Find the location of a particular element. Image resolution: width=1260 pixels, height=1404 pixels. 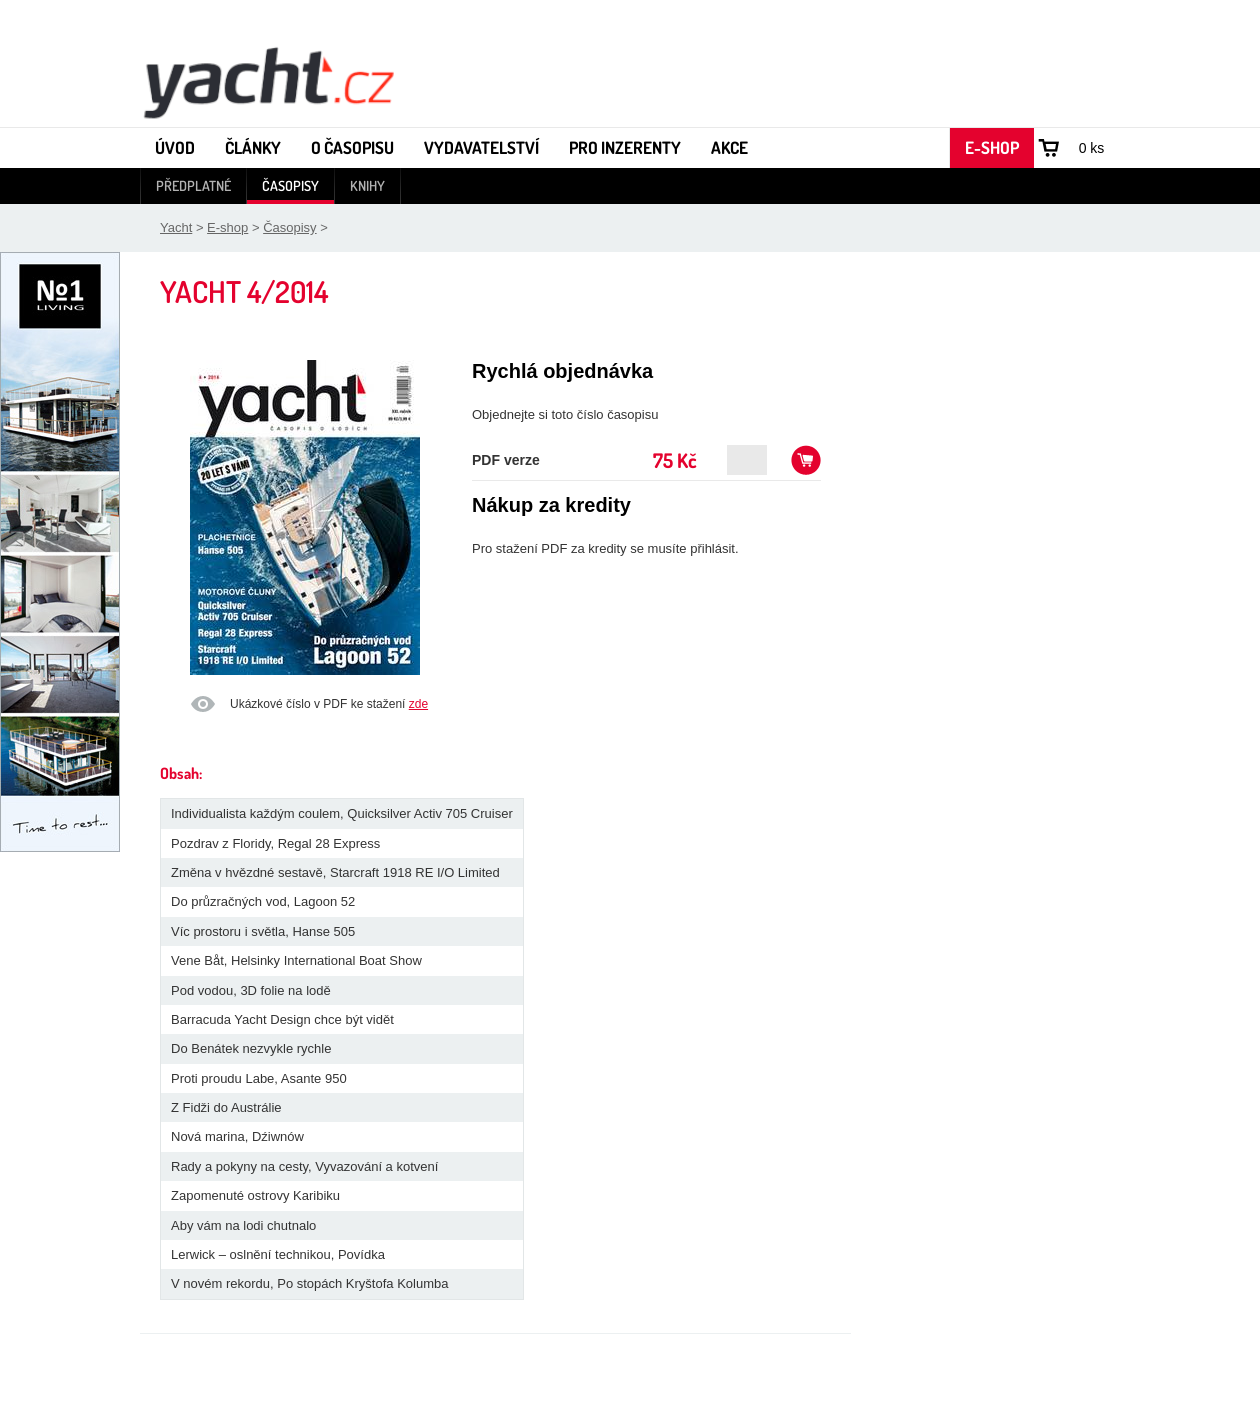

O časopisu is located at coordinates (352, 147).